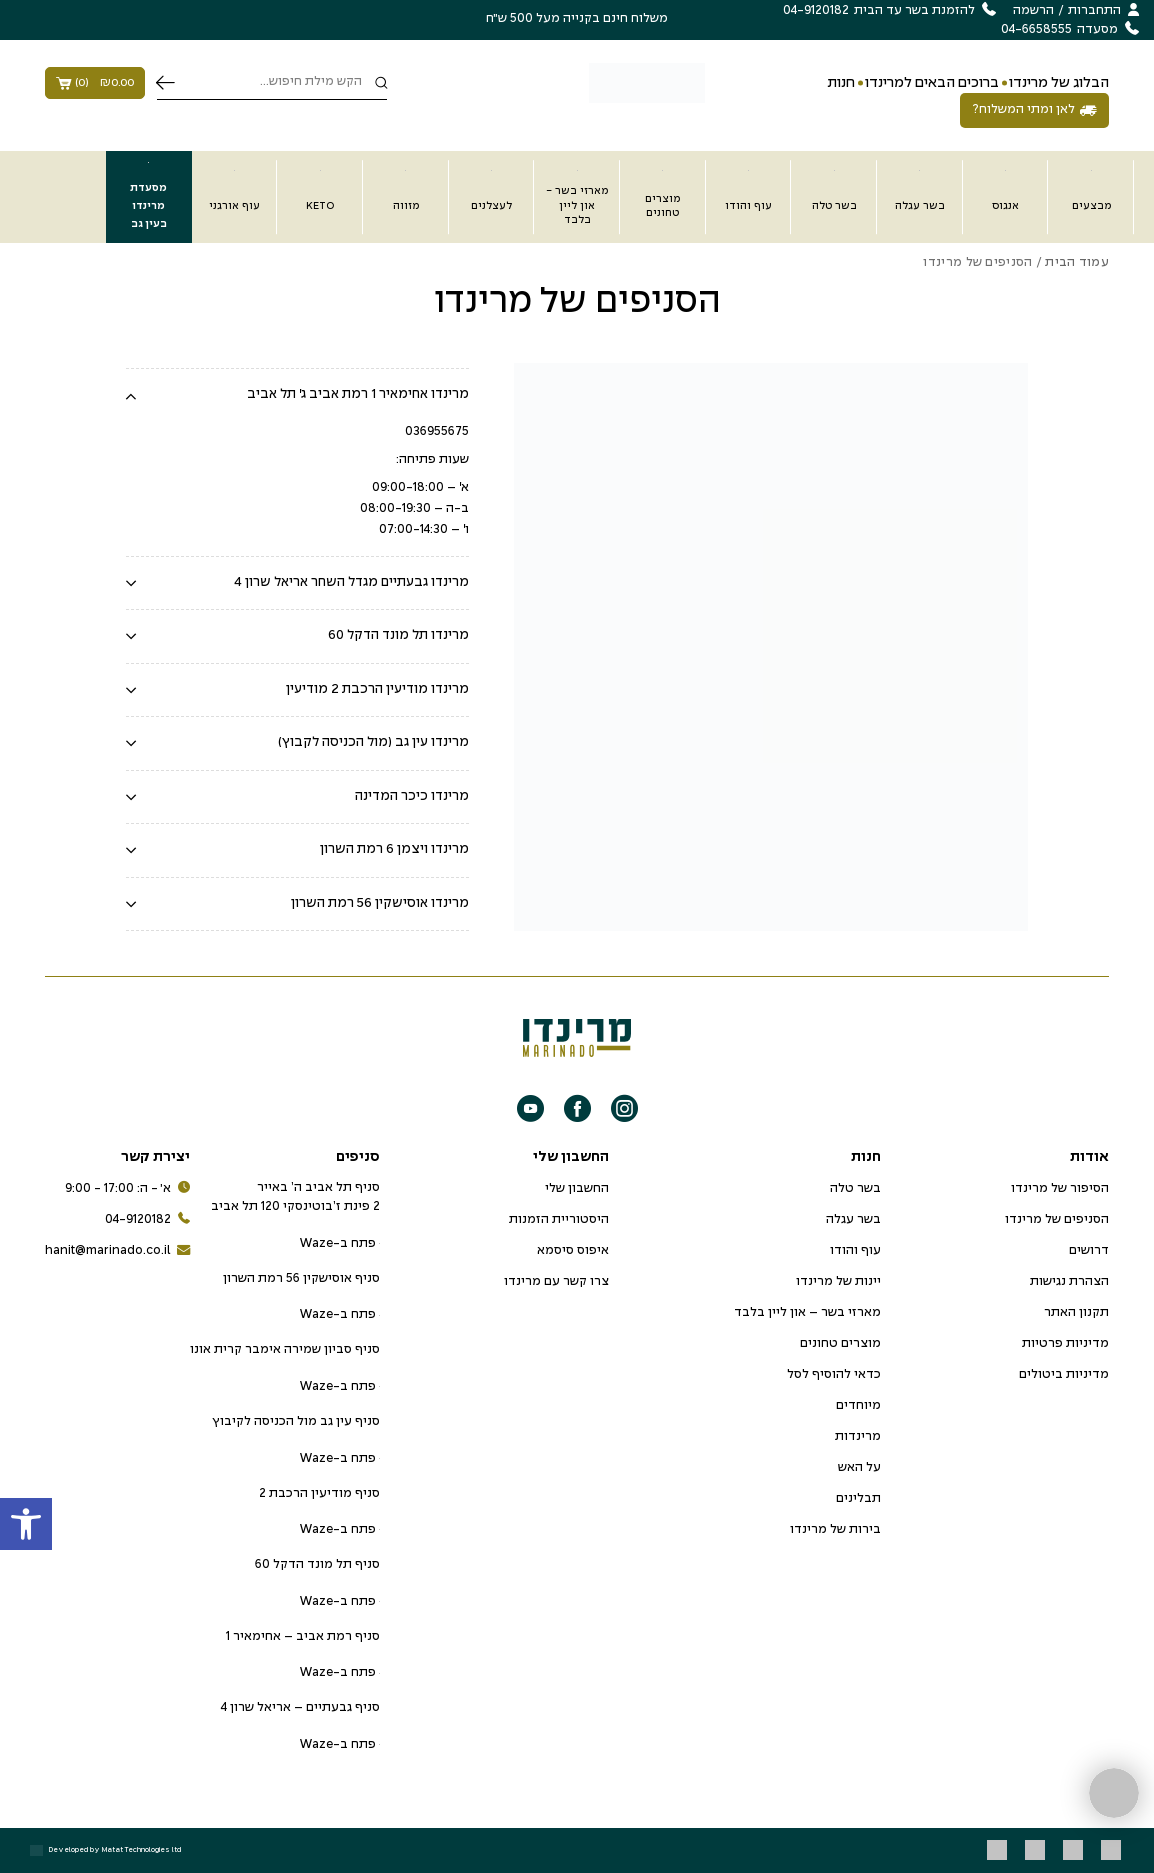 The height and width of the screenshot is (1873, 1154). What do you see at coordinates (1069, 1282) in the screenshot?
I see `הצהרת נגישות` at bounding box center [1069, 1282].